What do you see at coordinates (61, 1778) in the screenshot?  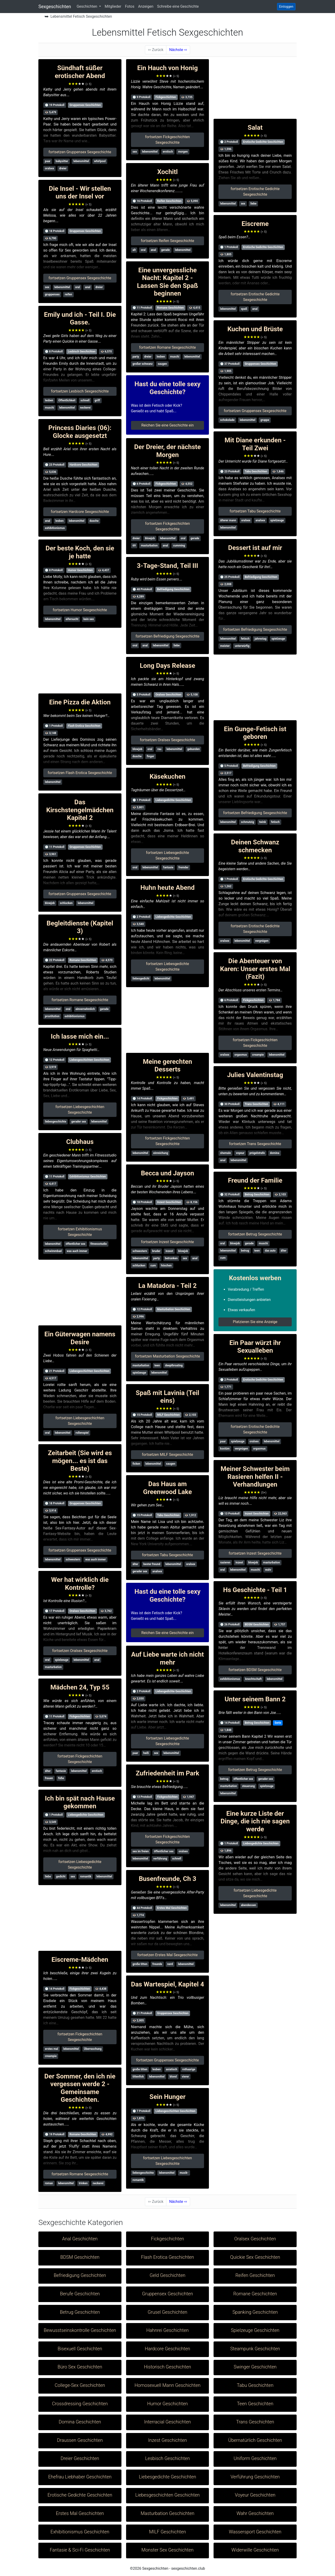 I see `füße` at bounding box center [61, 1778].